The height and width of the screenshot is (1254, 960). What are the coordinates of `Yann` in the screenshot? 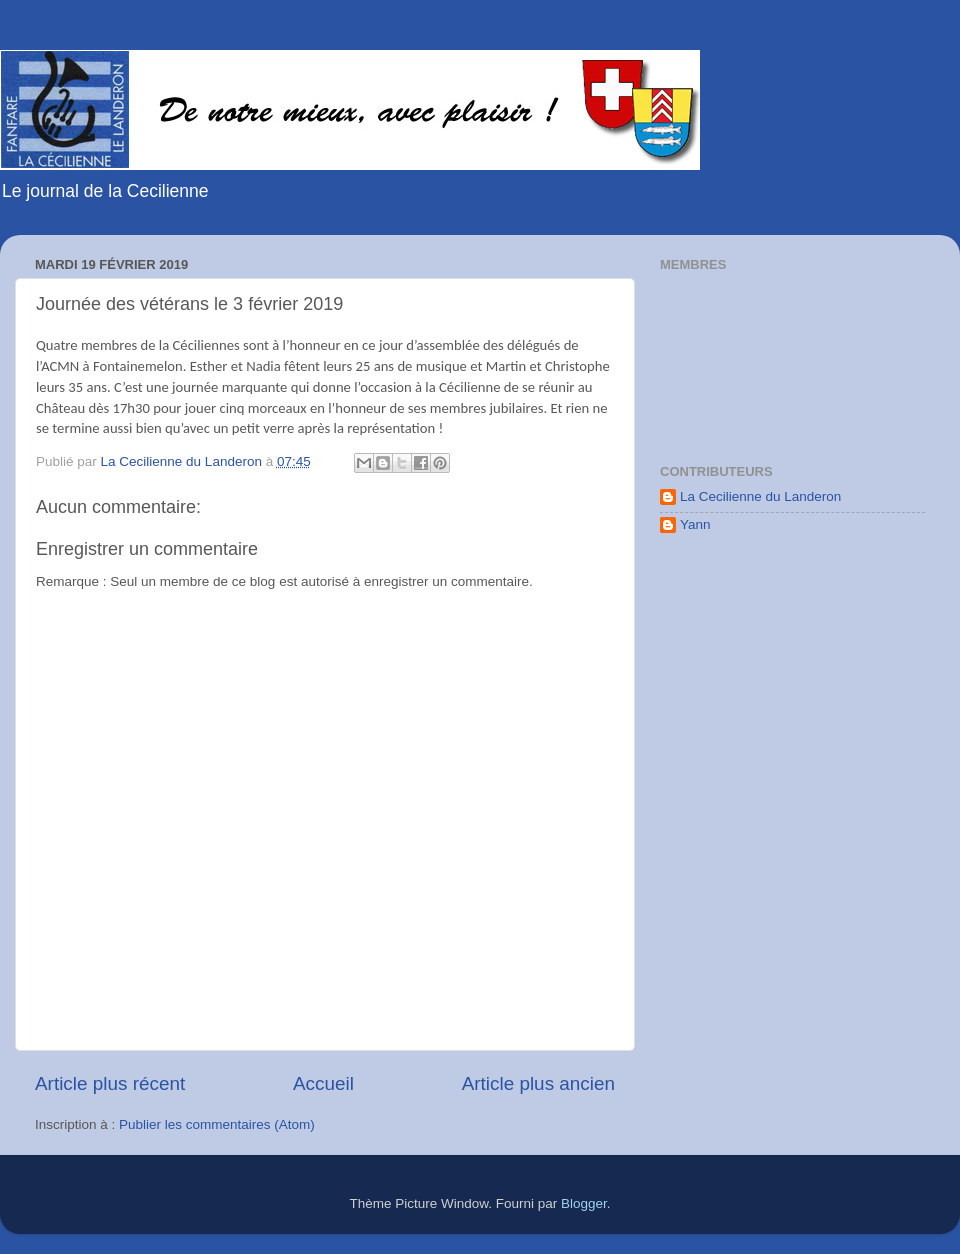 It's located at (695, 524).